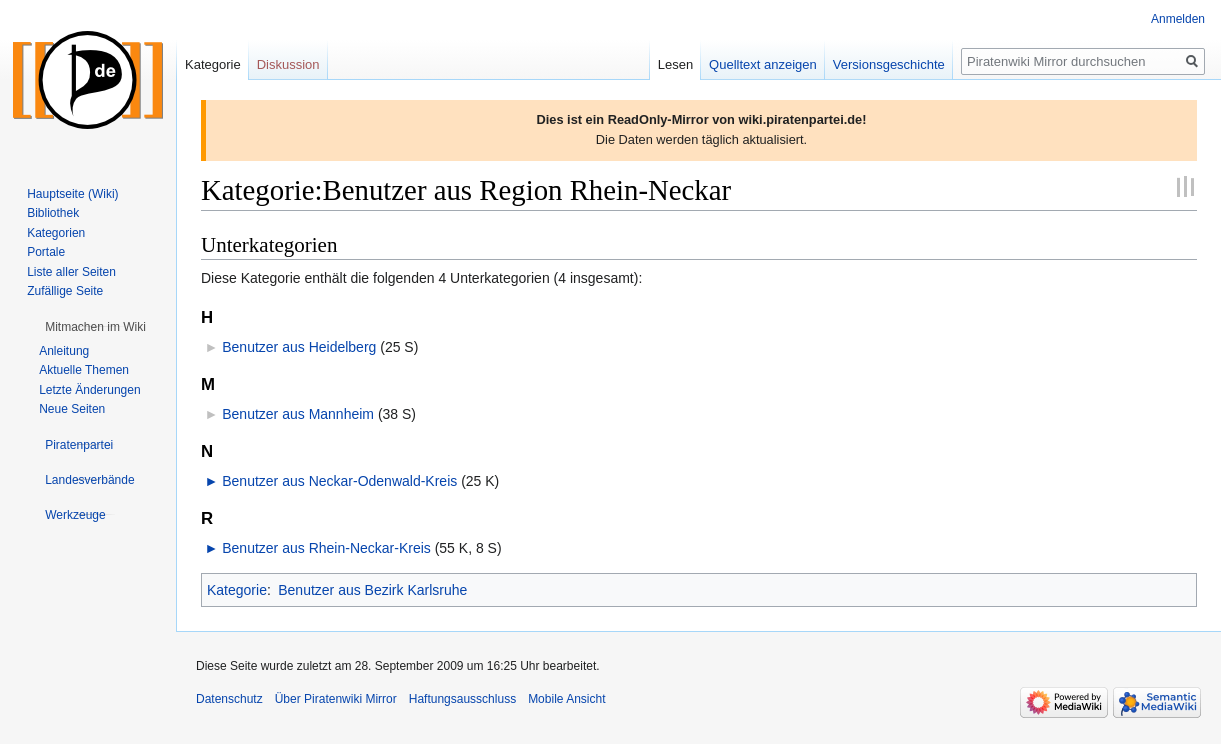  Describe the element at coordinates (566, 699) in the screenshot. I see `Mobile Ansicht` at that location.